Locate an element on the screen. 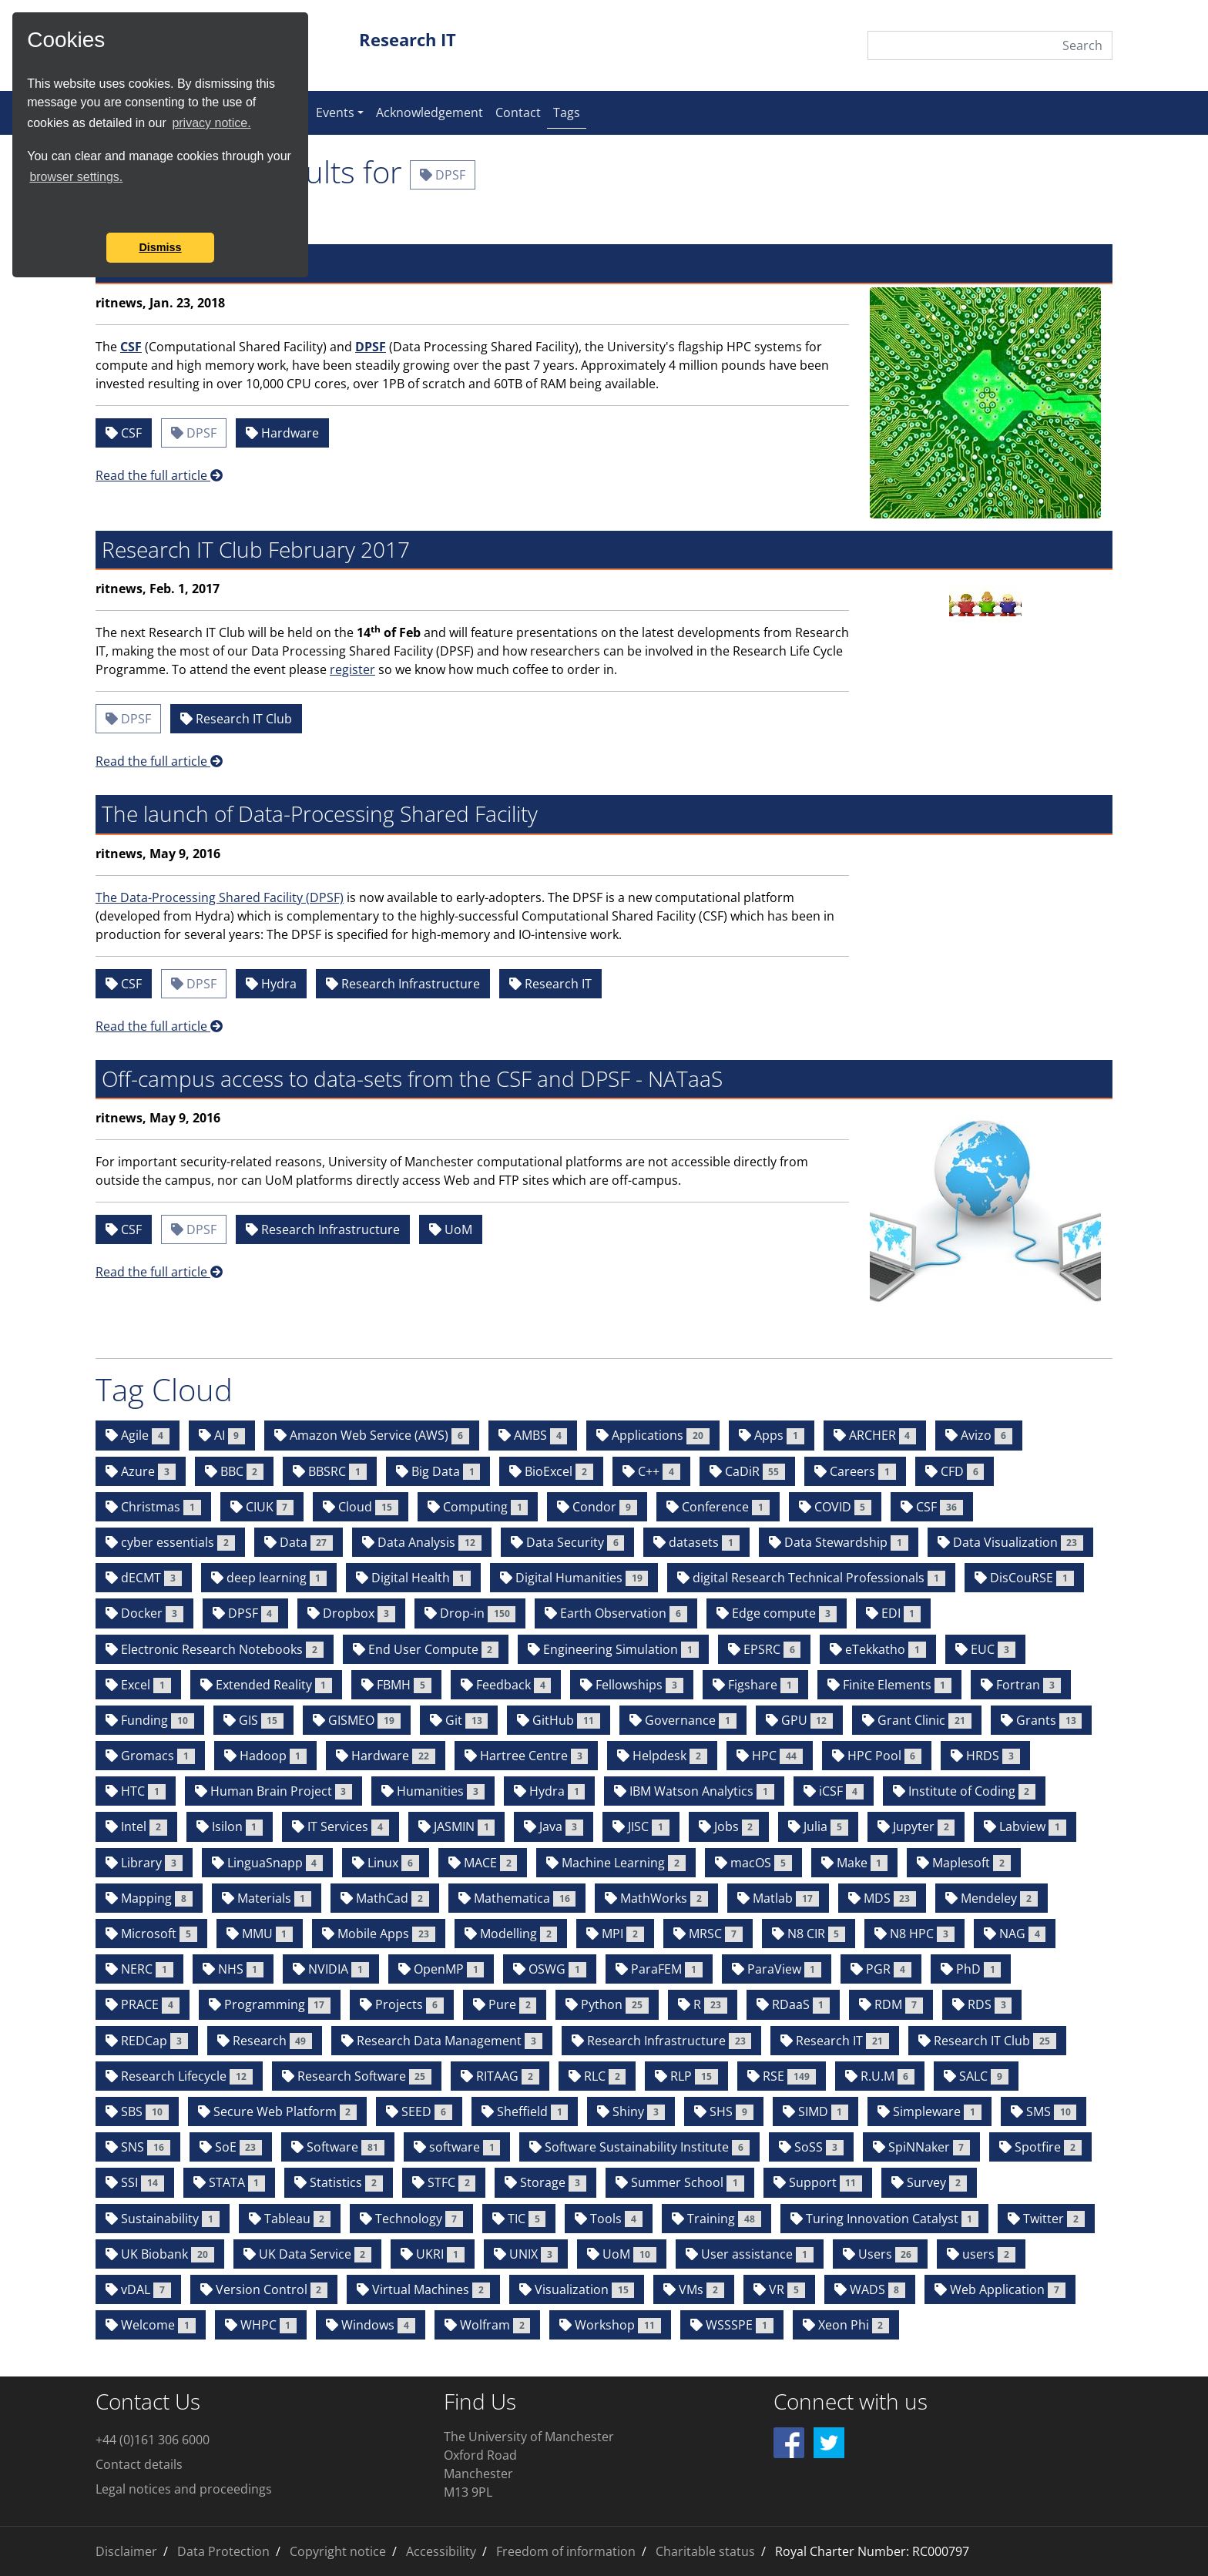  Disclaimer is located at coordinates (126, 2551).